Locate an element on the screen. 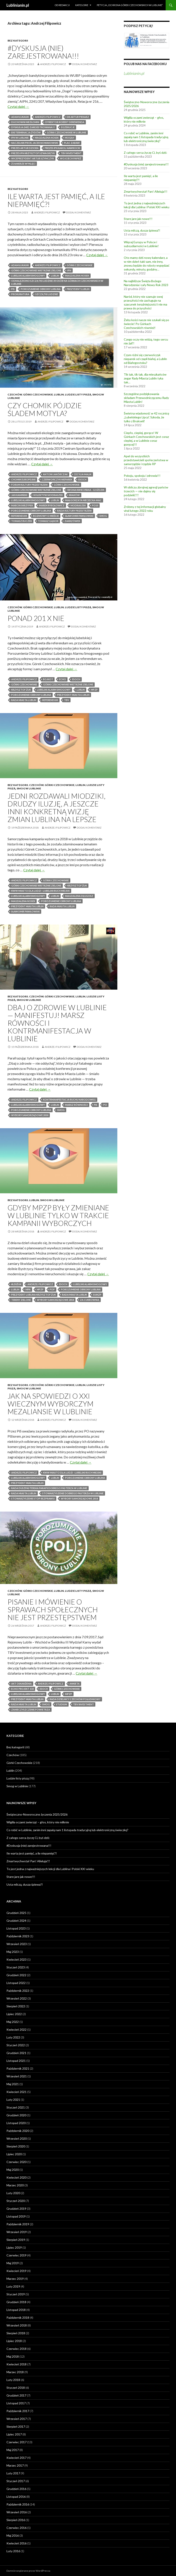 This screenshot has height=2576, width=176. Żeby kości nasze nie szukali się po świecie! Po Górkach Czechowskich również! is located at coordinates (146, 324).